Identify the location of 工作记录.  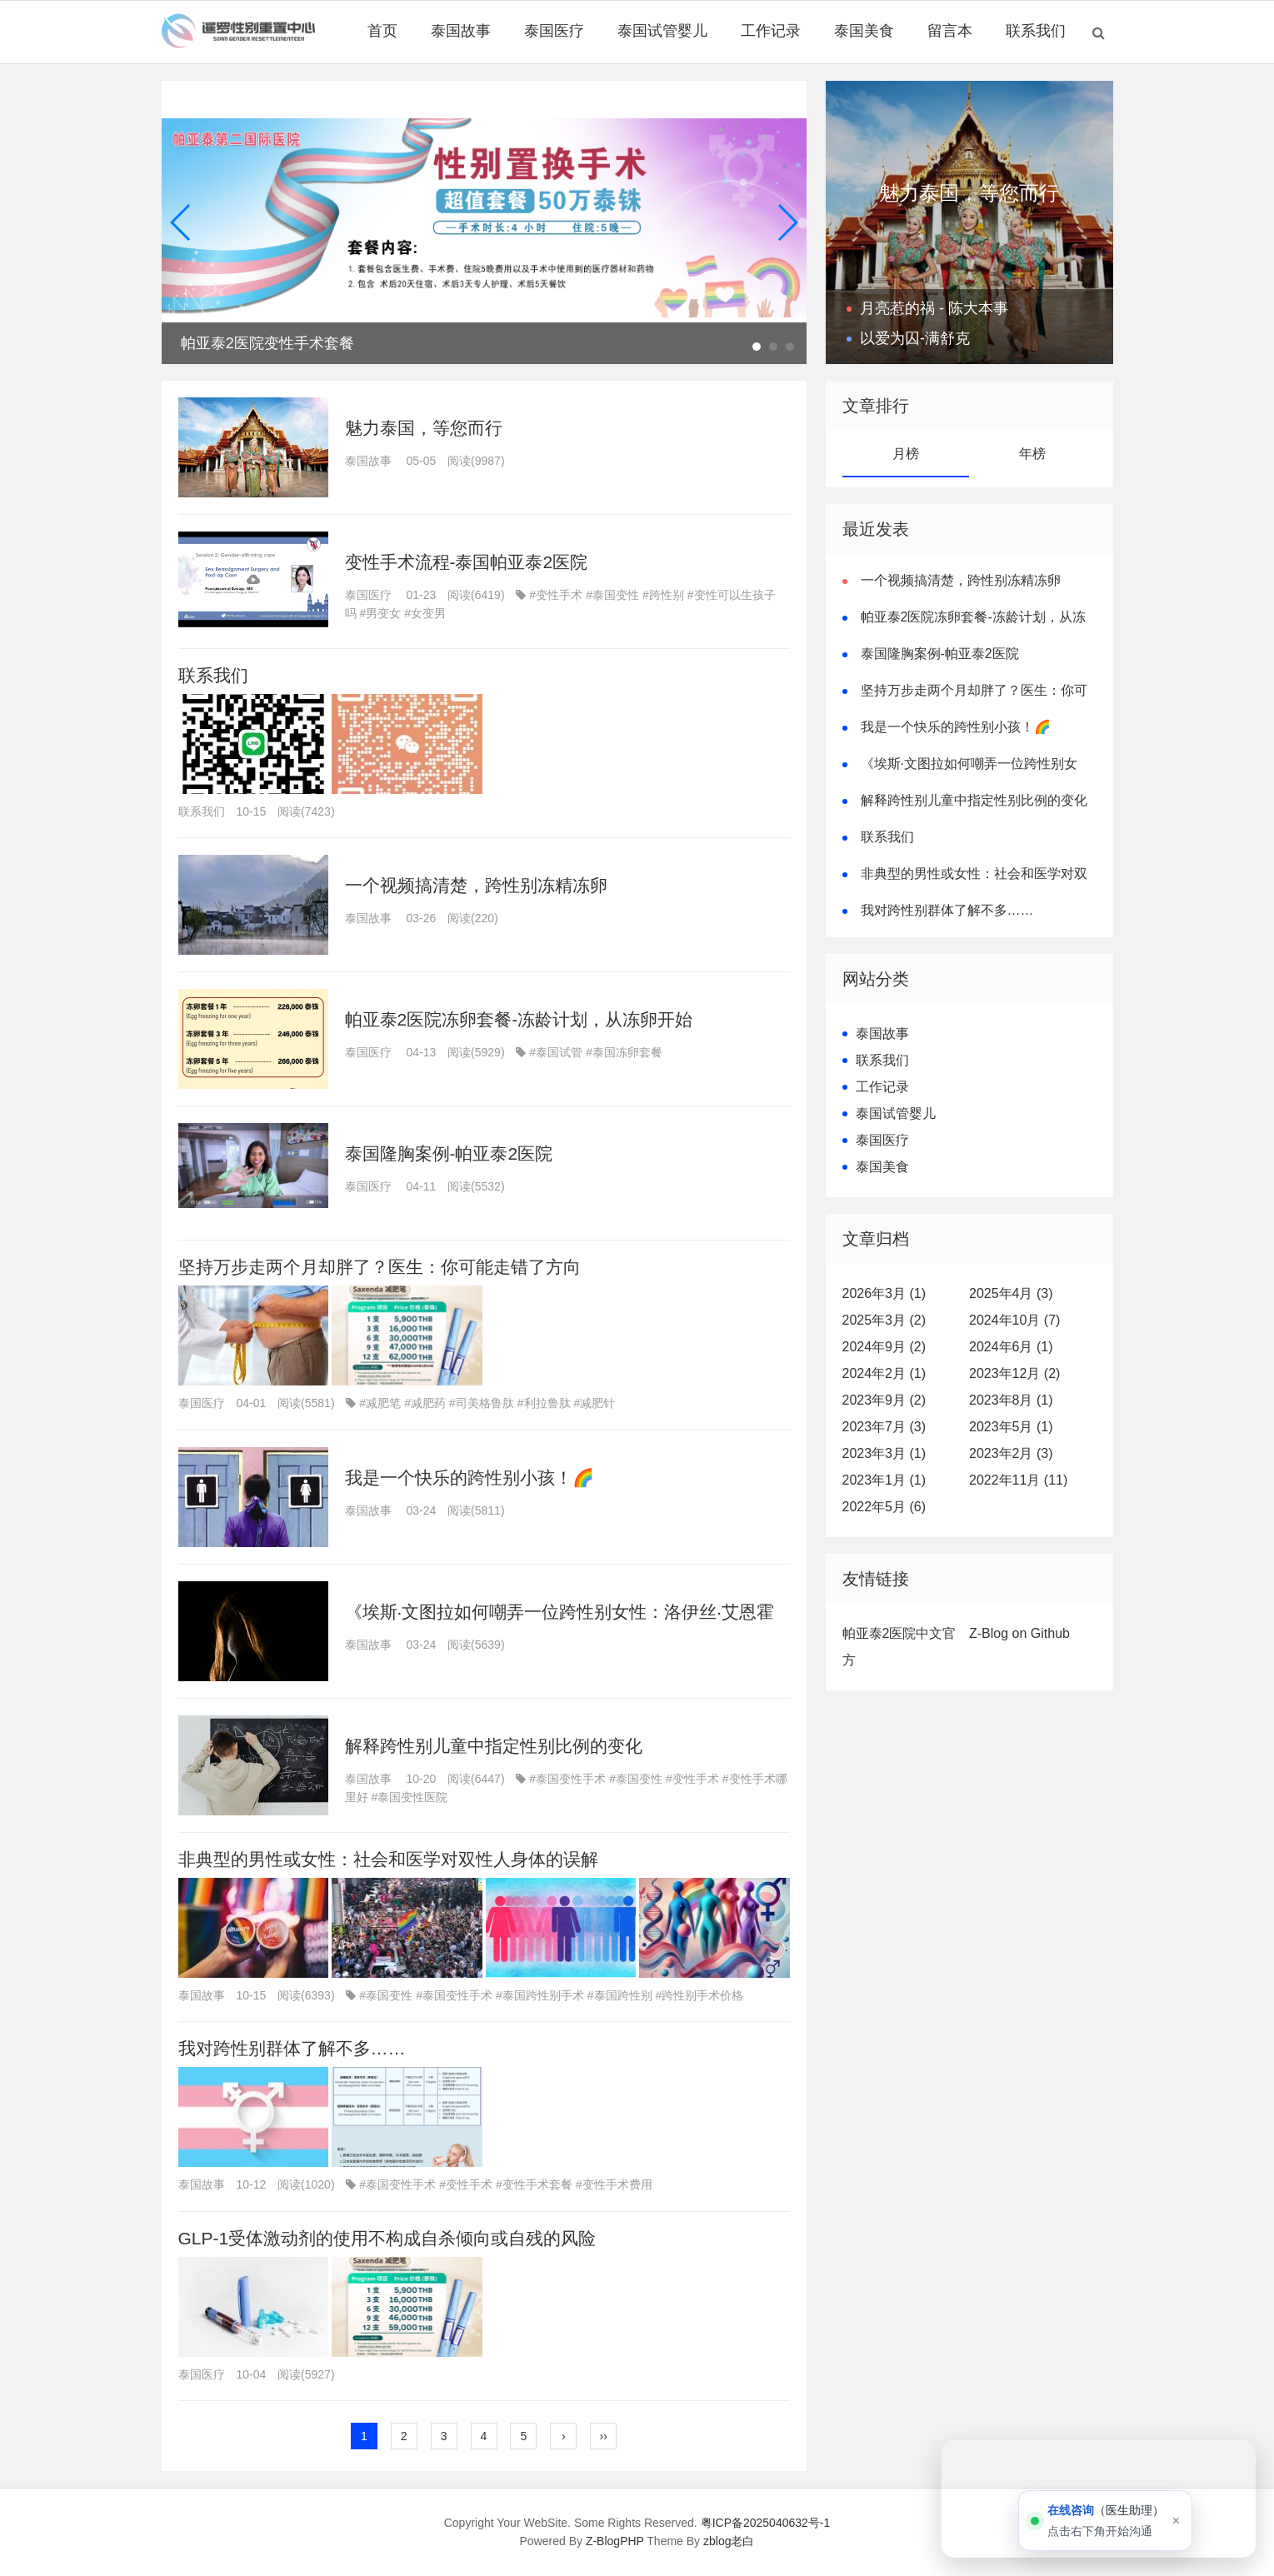
(771, 30).